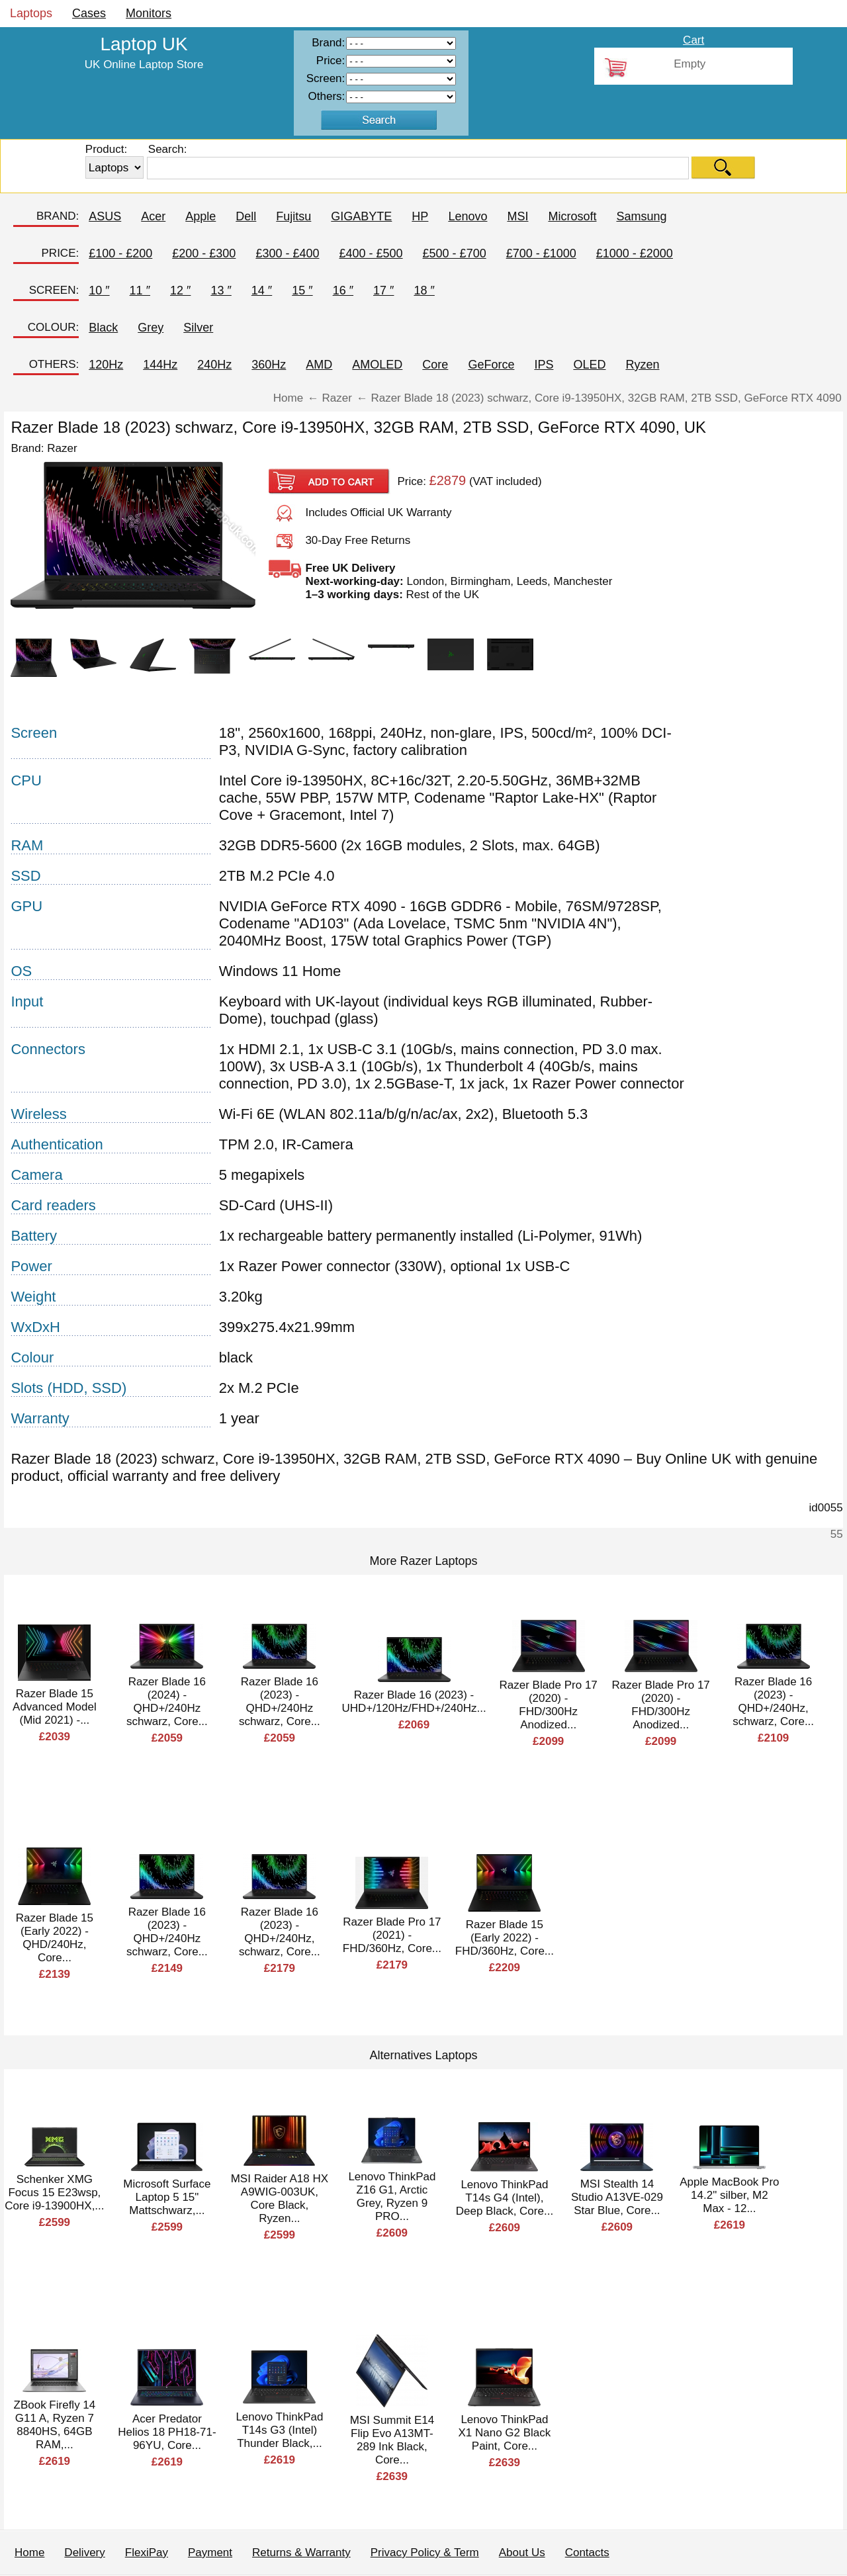 The image size is (847, 2576). What do you see at coordinates (504, 2432) in the screenshot?
I see `Lenovo ThinkPad X1 Nano G2 Black Paint, Core...` at bounding box center [504, 2432].